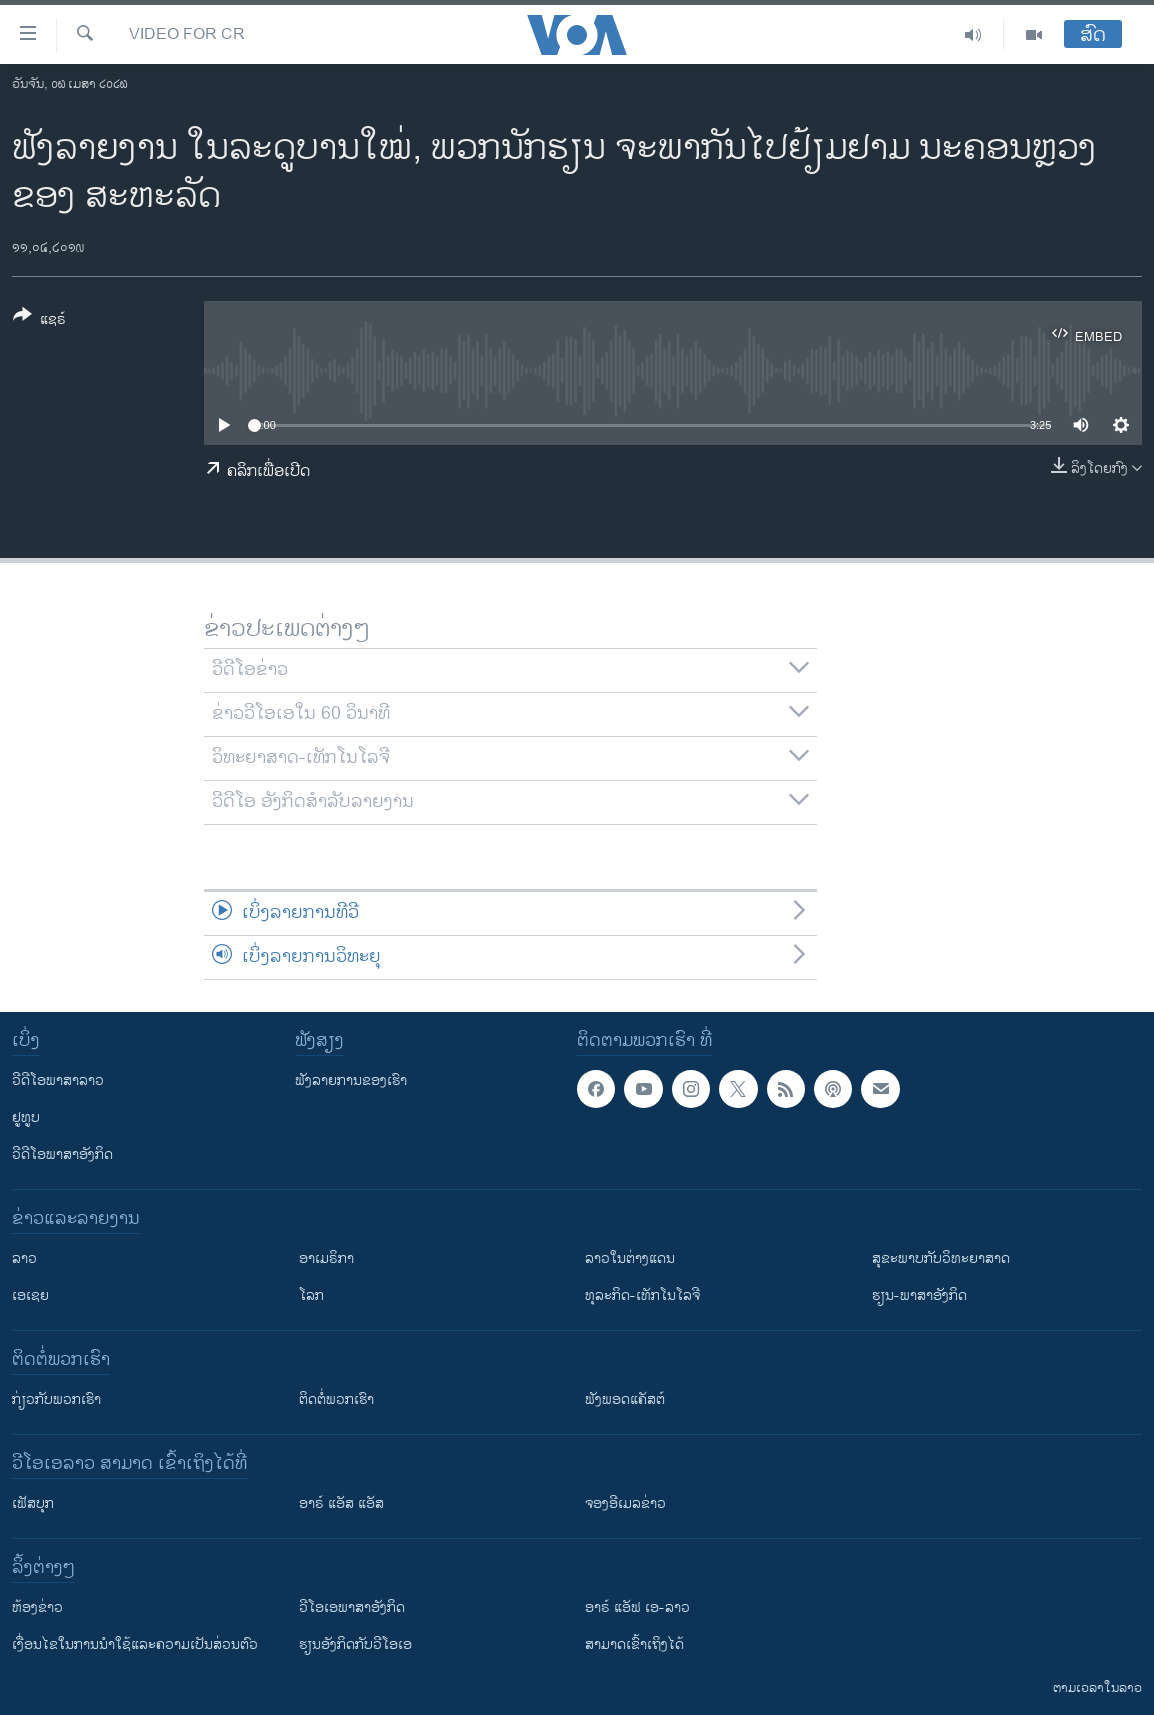  I want to click on ​ຫ້ອງ​ຂ່າວ, so click(37, 1607).